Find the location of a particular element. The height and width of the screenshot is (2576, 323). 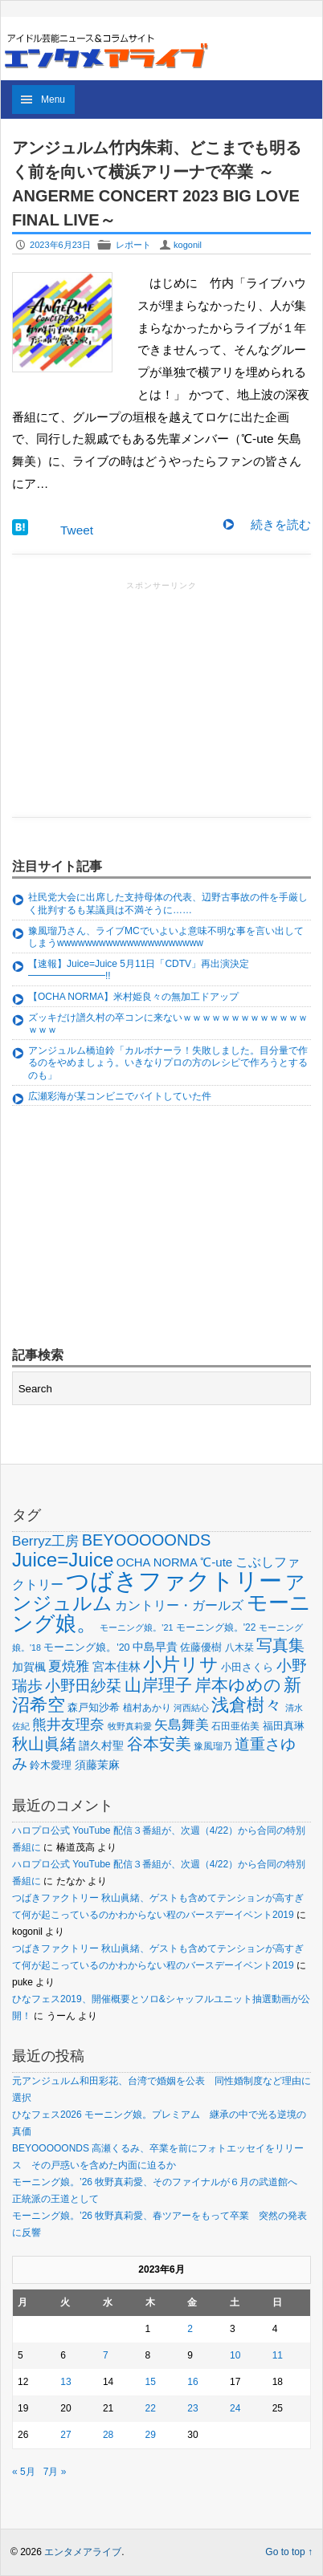

Juice=Juice [Juice=Juice (235個の項目)] is located at coordinates (62, 1559).